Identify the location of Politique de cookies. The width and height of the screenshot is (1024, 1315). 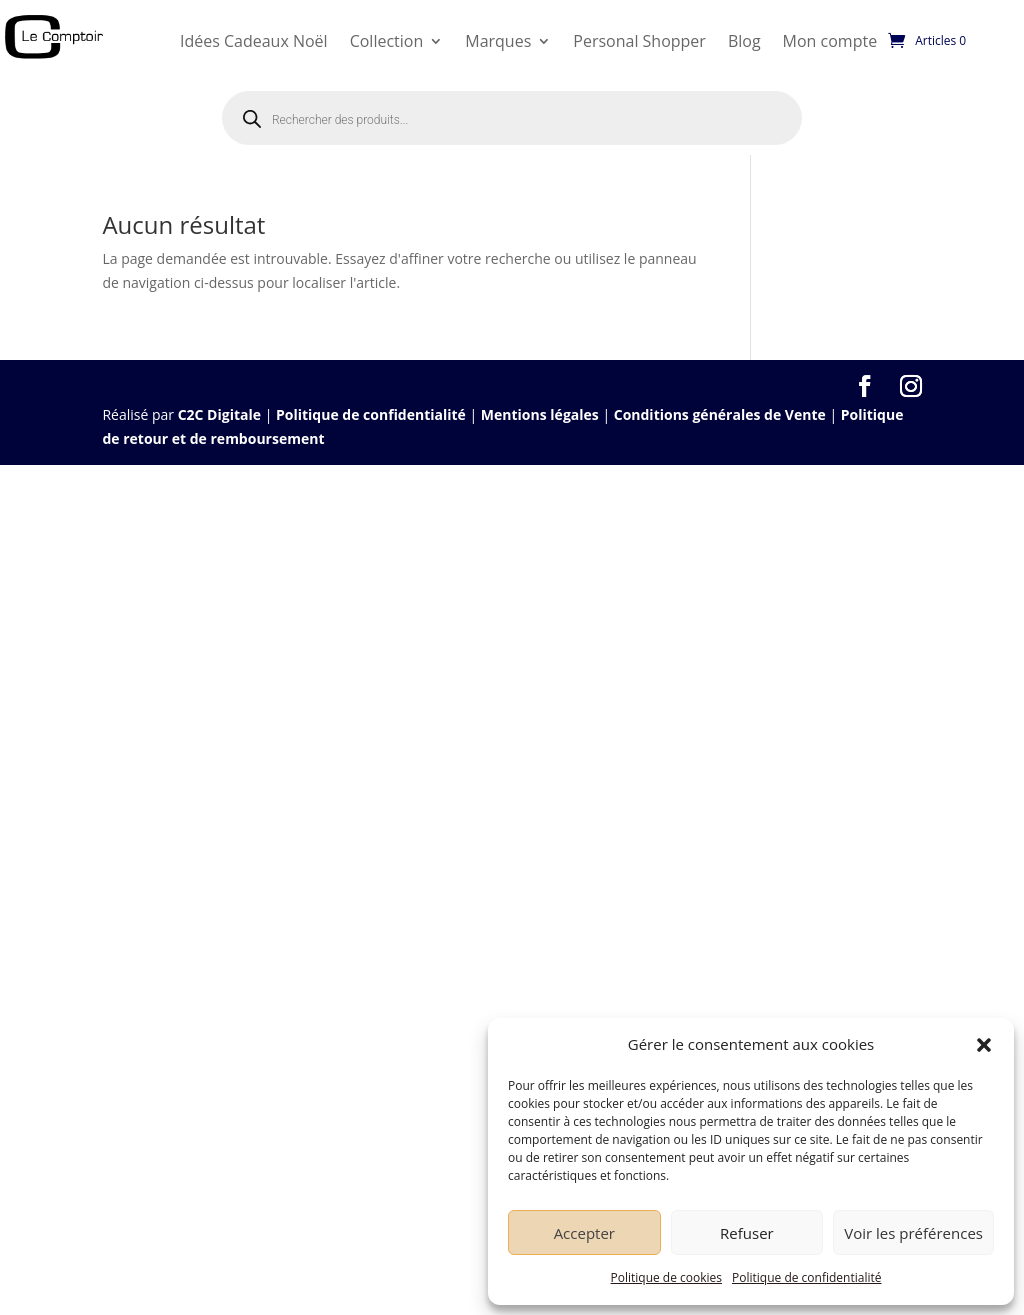
(667, 1277).